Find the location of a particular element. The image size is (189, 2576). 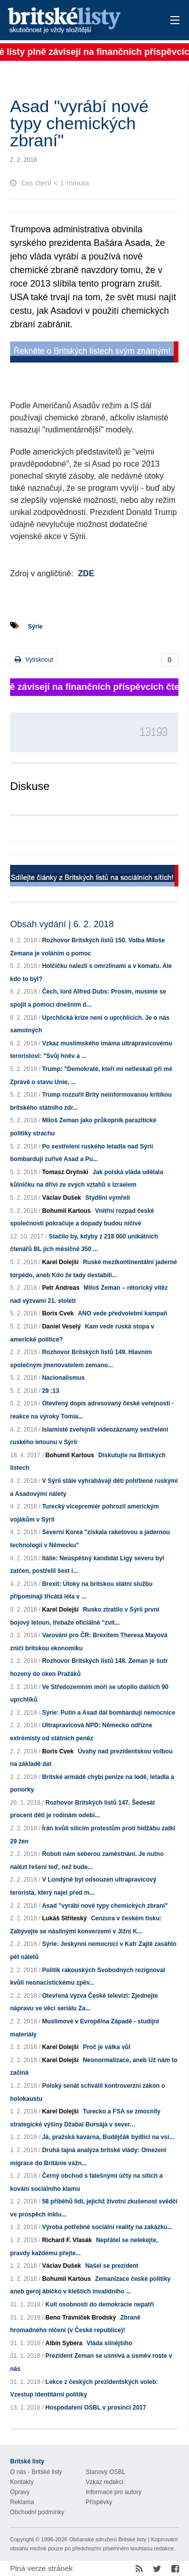

Informace pro autory is located at coordinates (114, 2492).